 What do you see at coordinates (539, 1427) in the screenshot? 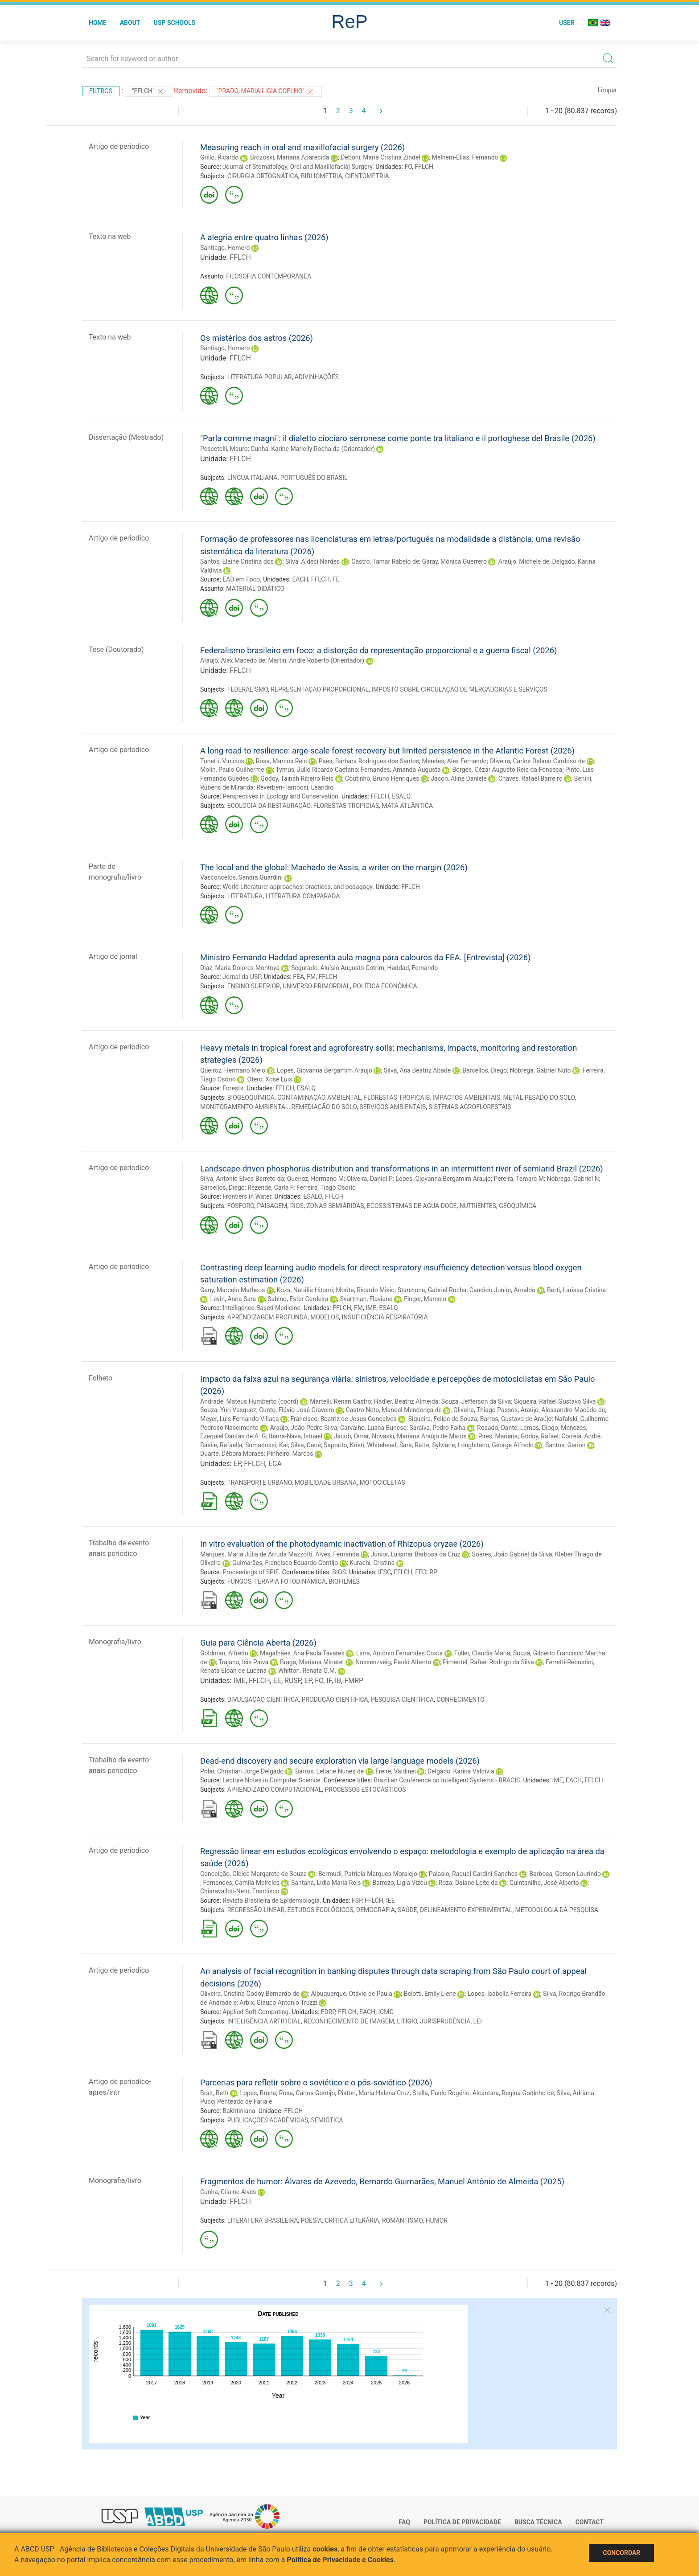
I see `Lemos, Diogo` at bounding box center [539, 1427].